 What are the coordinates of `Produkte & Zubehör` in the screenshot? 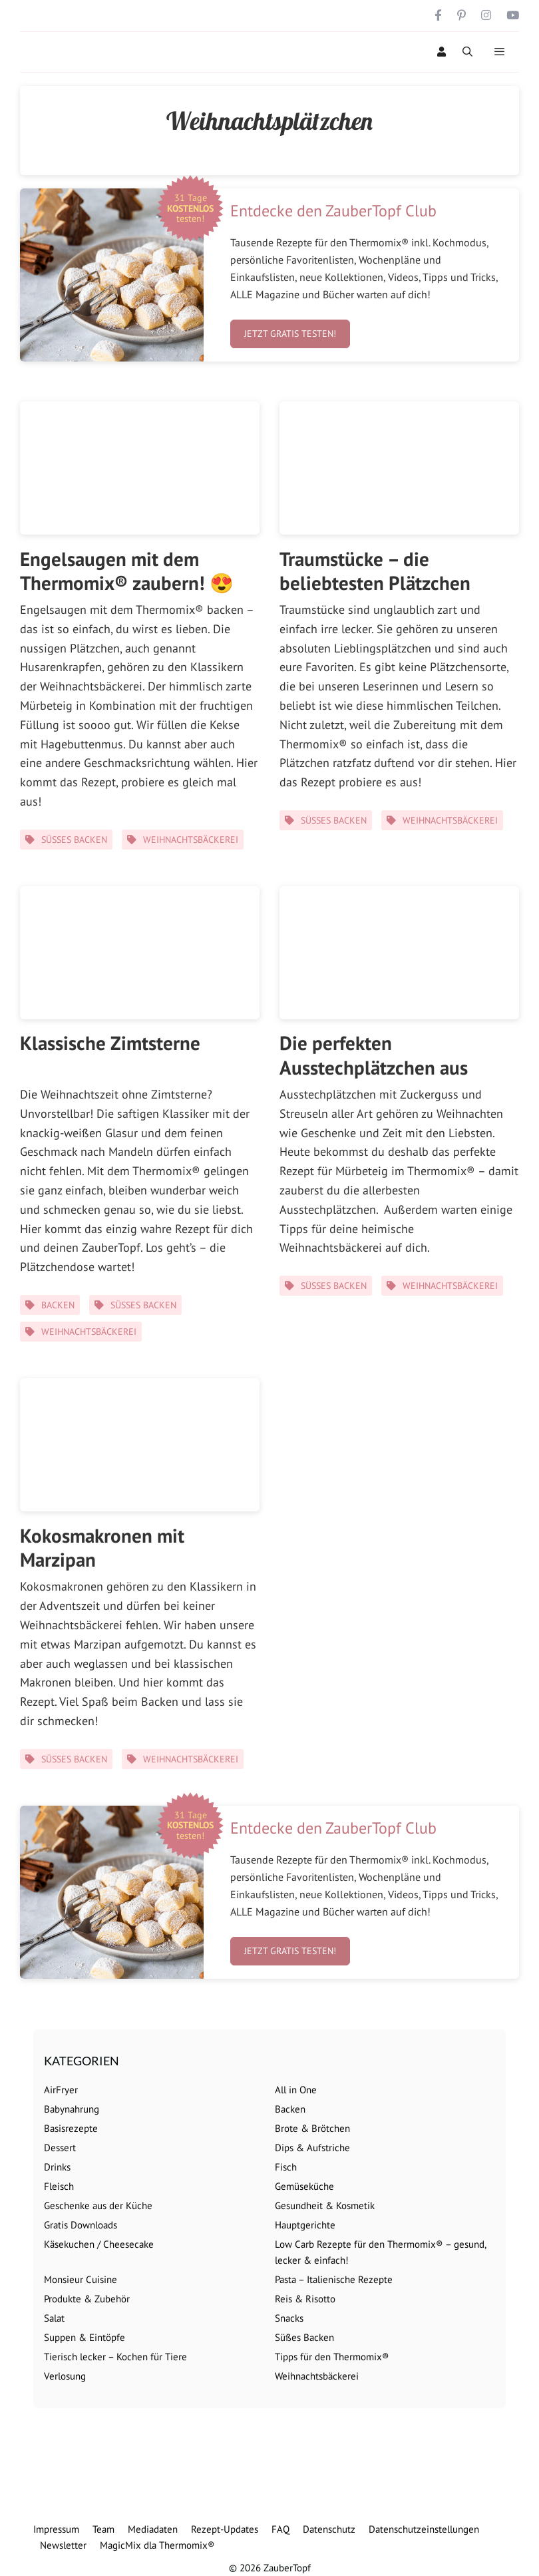 It's located at (87, 2298).